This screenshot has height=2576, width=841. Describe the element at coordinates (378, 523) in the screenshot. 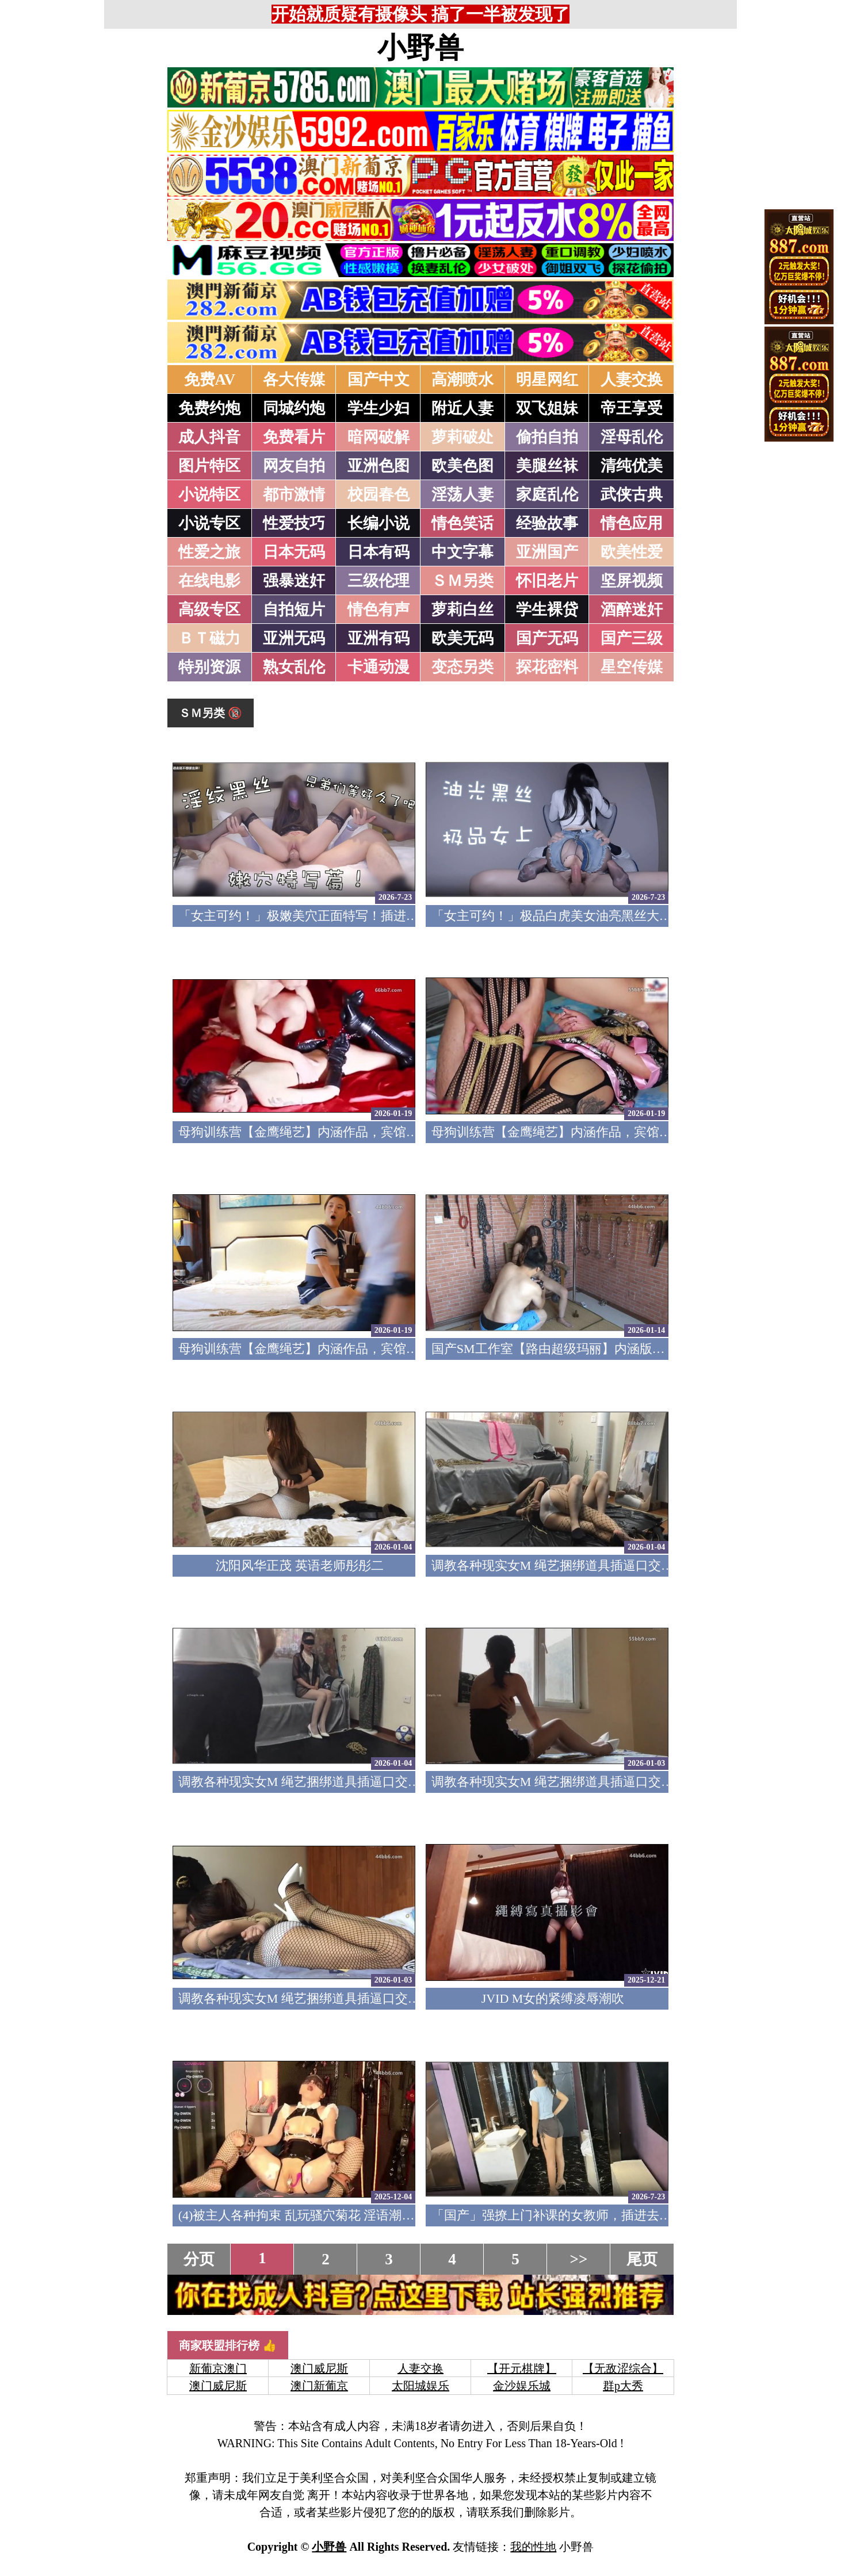

I see `长编小说` at that location.